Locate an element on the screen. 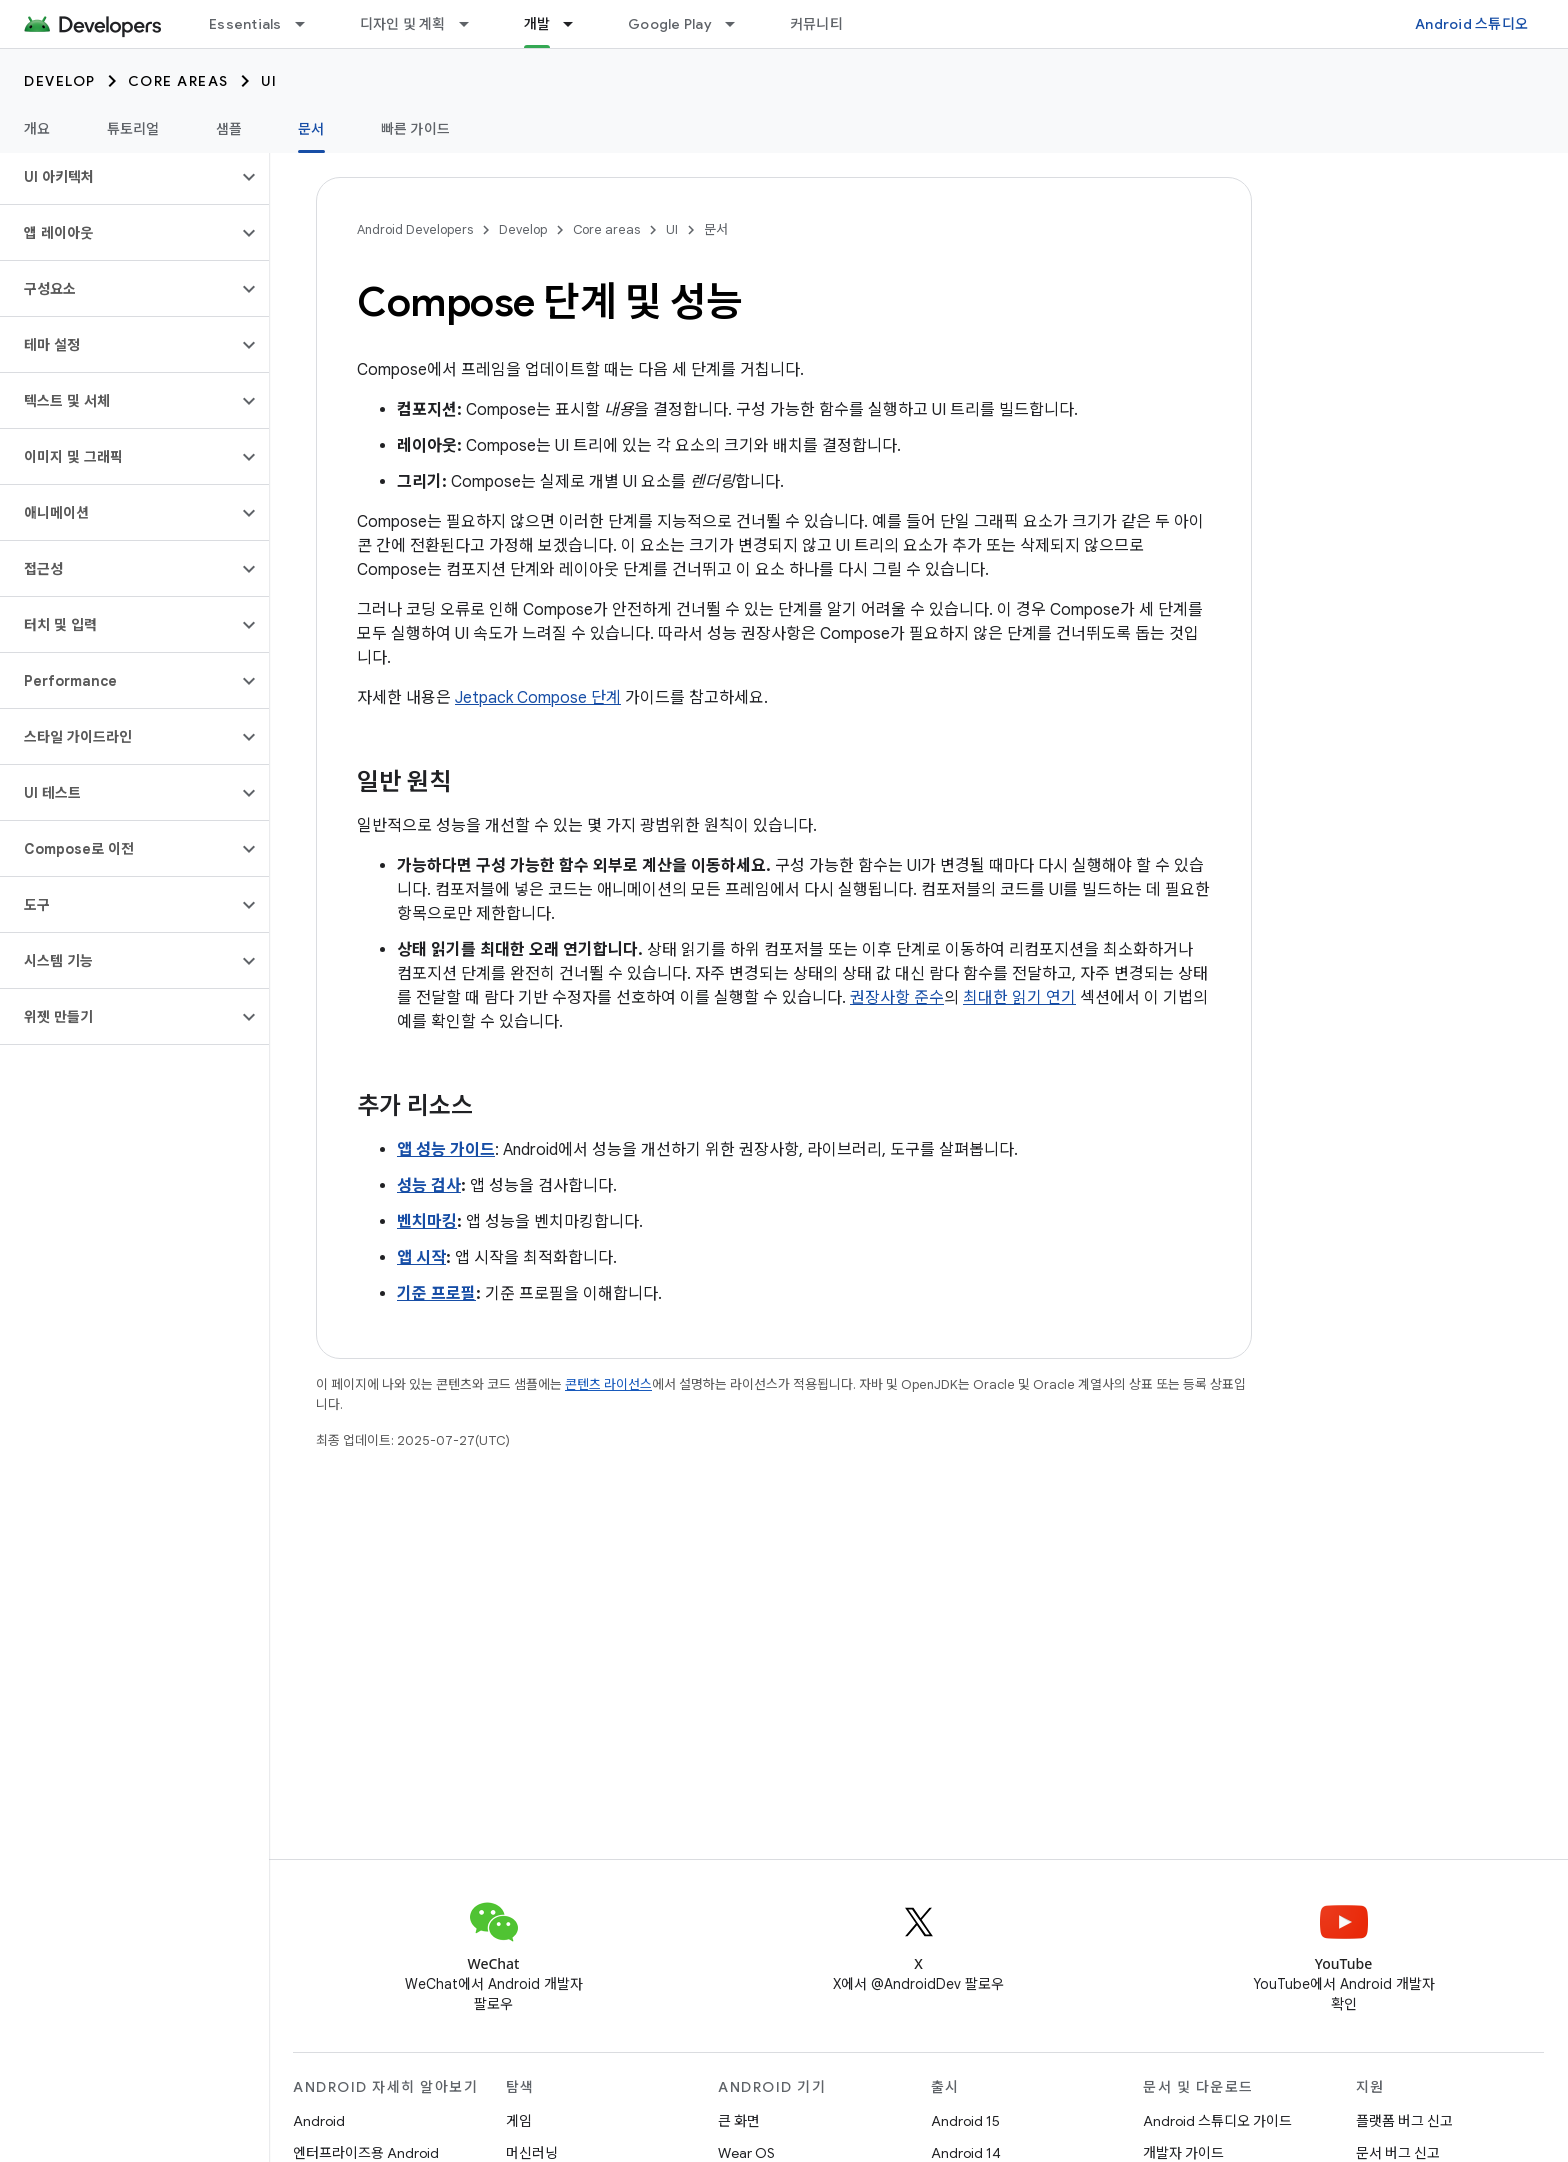 Image resolution: width=1568 pixels, height=2162 pixels. 샘플 is located at coordinates (229, 129).